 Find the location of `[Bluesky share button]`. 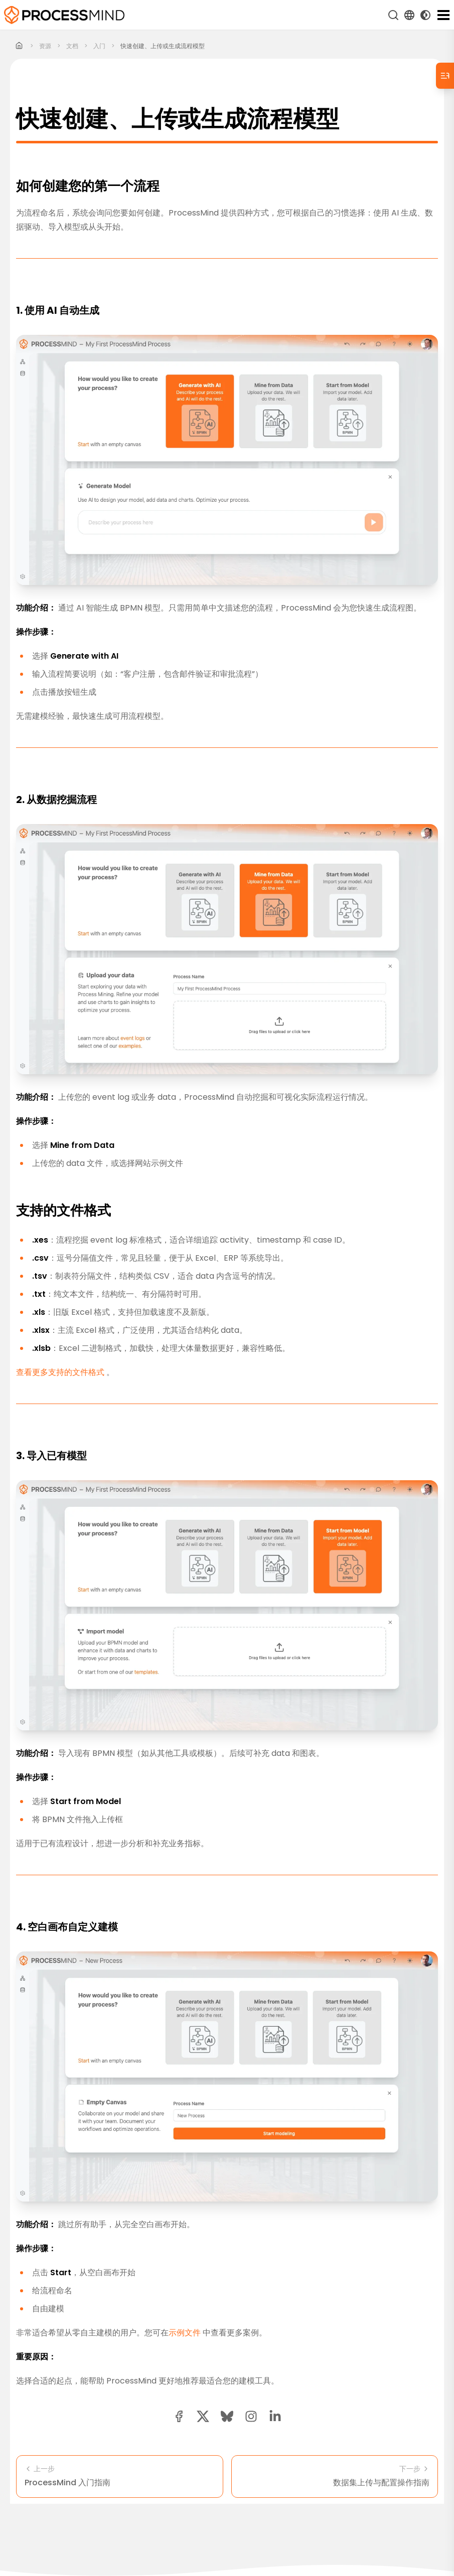

[Bluesky share button] is located at coordinates (227, 2416).